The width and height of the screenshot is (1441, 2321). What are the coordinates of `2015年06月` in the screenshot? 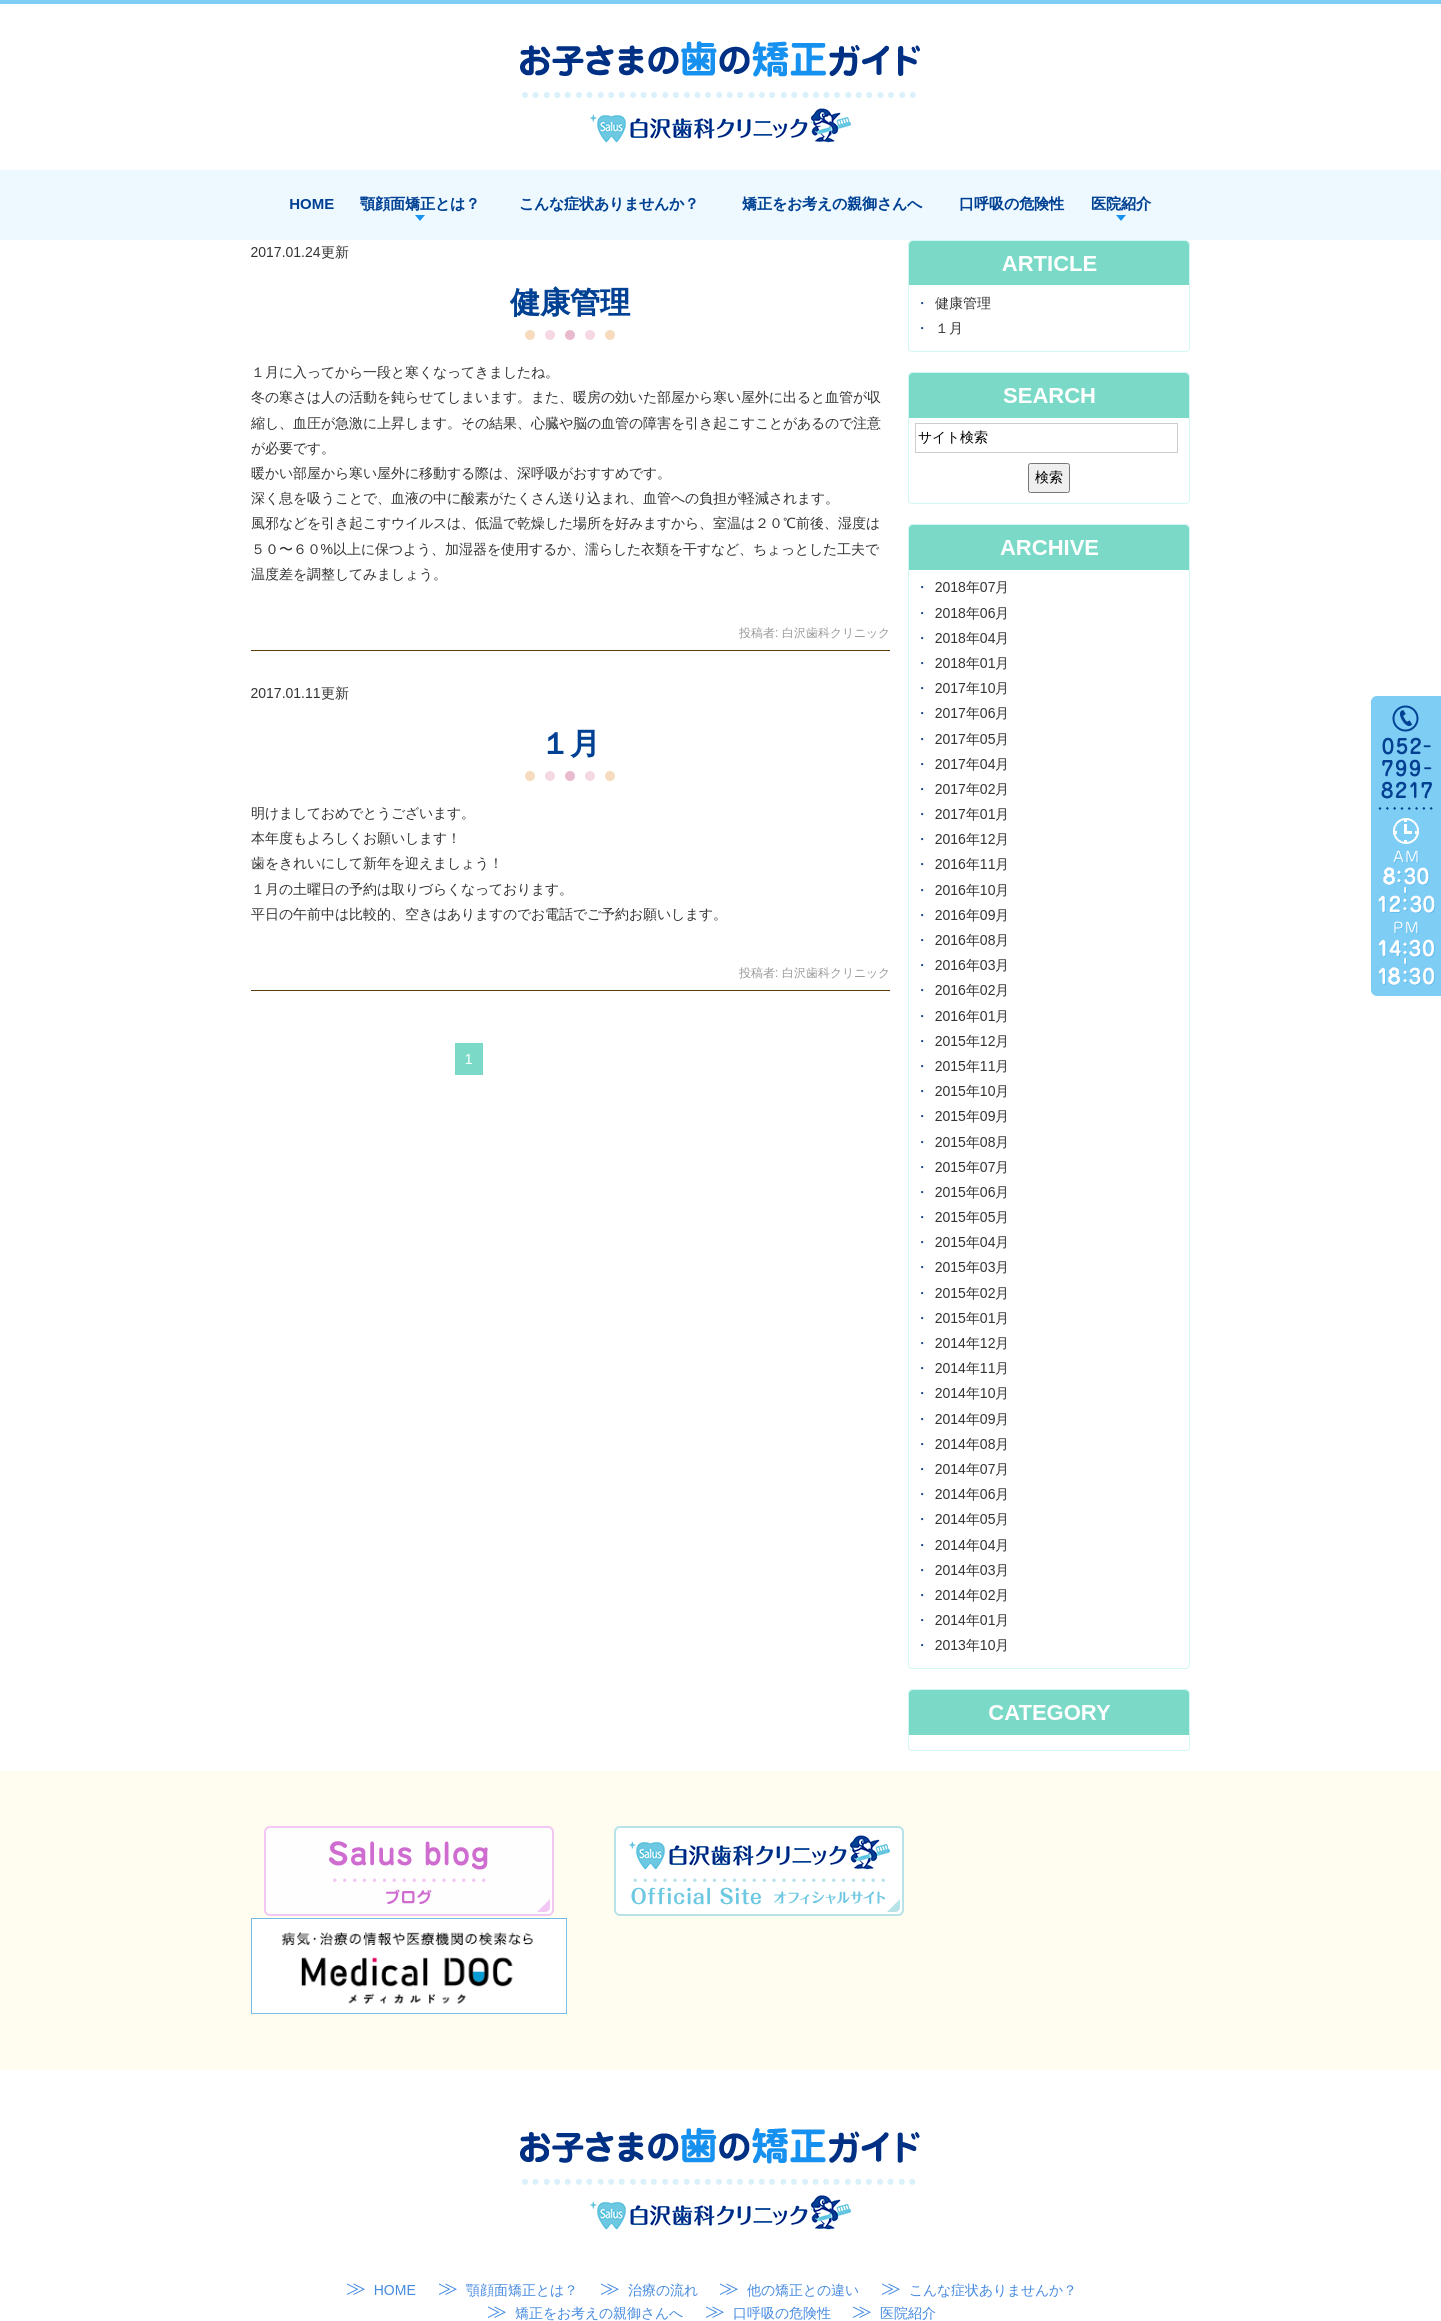 It's located at (972, 1192).